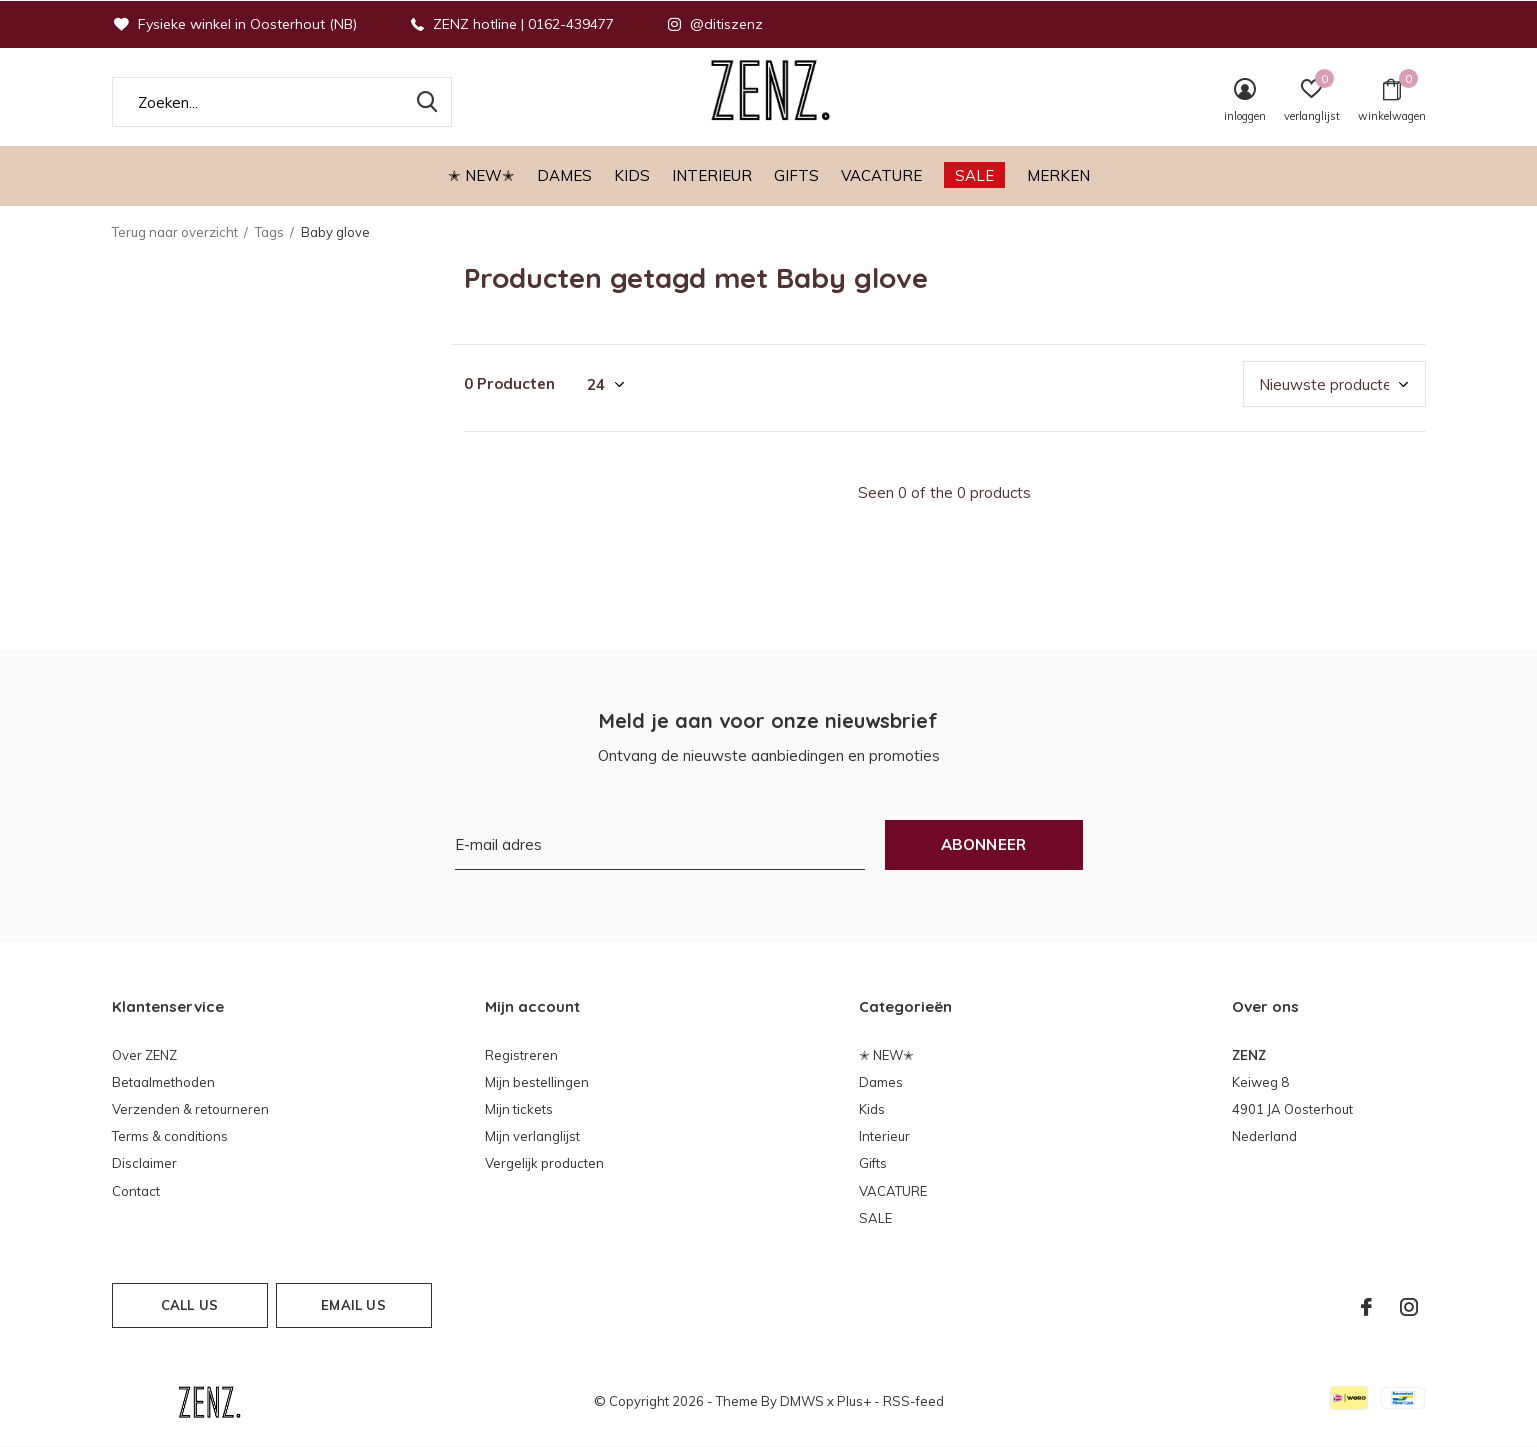 The width and height of the screenshot is (1537, 1447). Describe the element at coordinates (163, 1082) in the screenshot. I see `Betaalmethoden` at that location.